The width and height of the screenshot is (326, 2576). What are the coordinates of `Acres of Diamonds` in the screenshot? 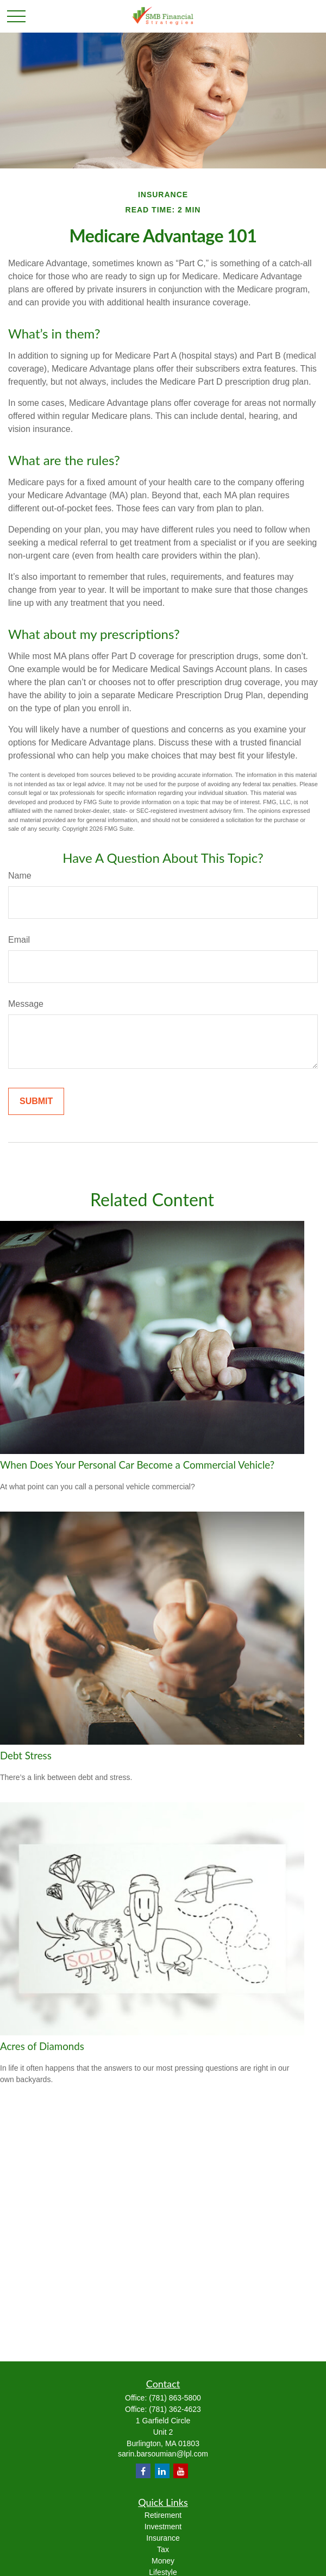 It's located at (42, 2046).